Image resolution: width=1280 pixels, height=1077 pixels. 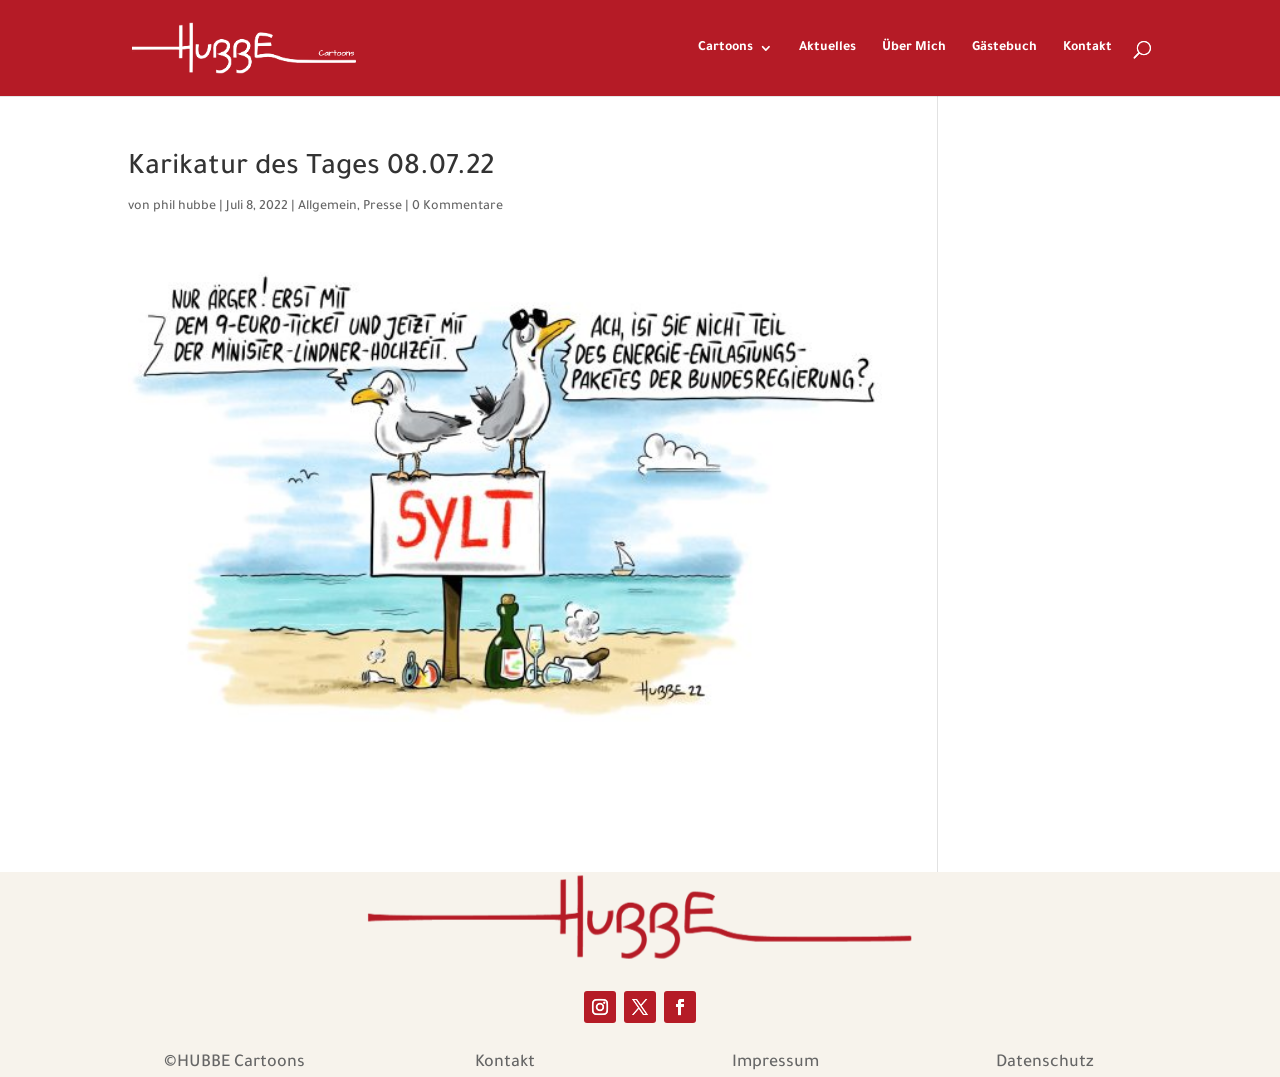 What do you see at coordinates (382, 207) in the screenshot?
I see `Presse` at bounding box center [382, 207].